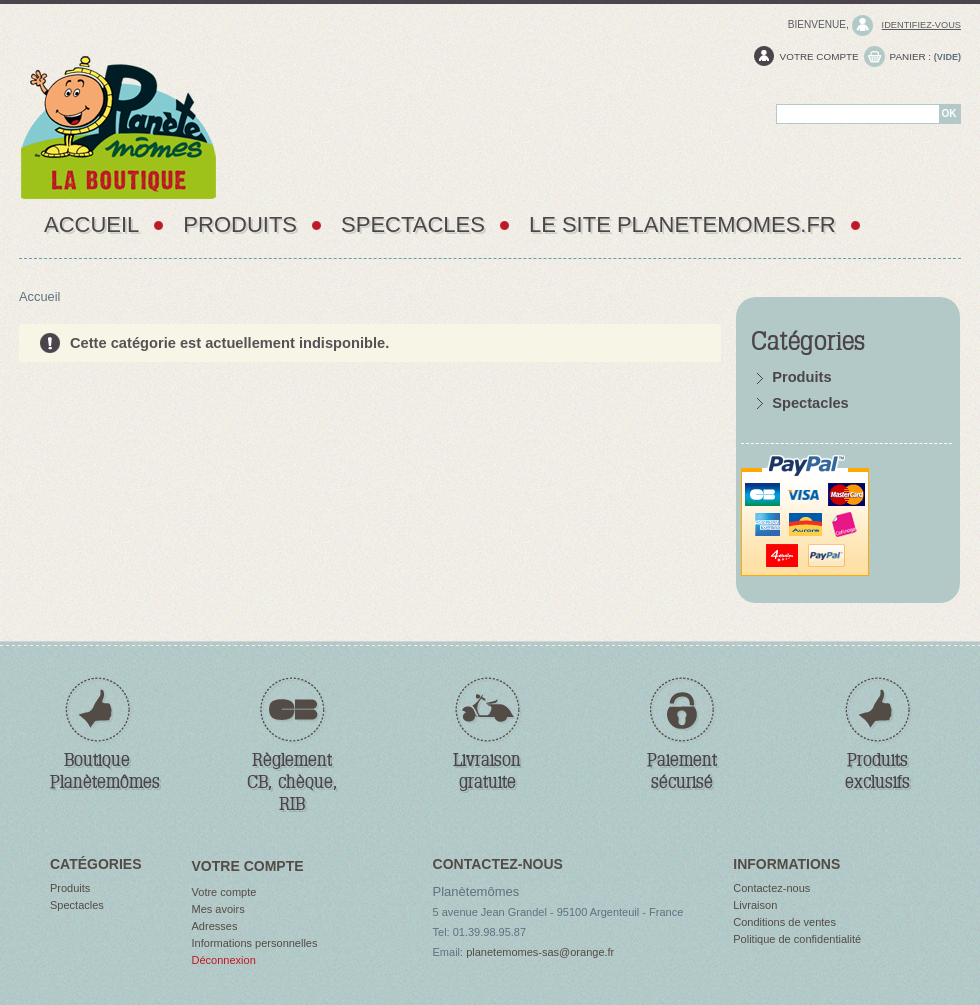  I want to click on Adresses, so click(215, 926).